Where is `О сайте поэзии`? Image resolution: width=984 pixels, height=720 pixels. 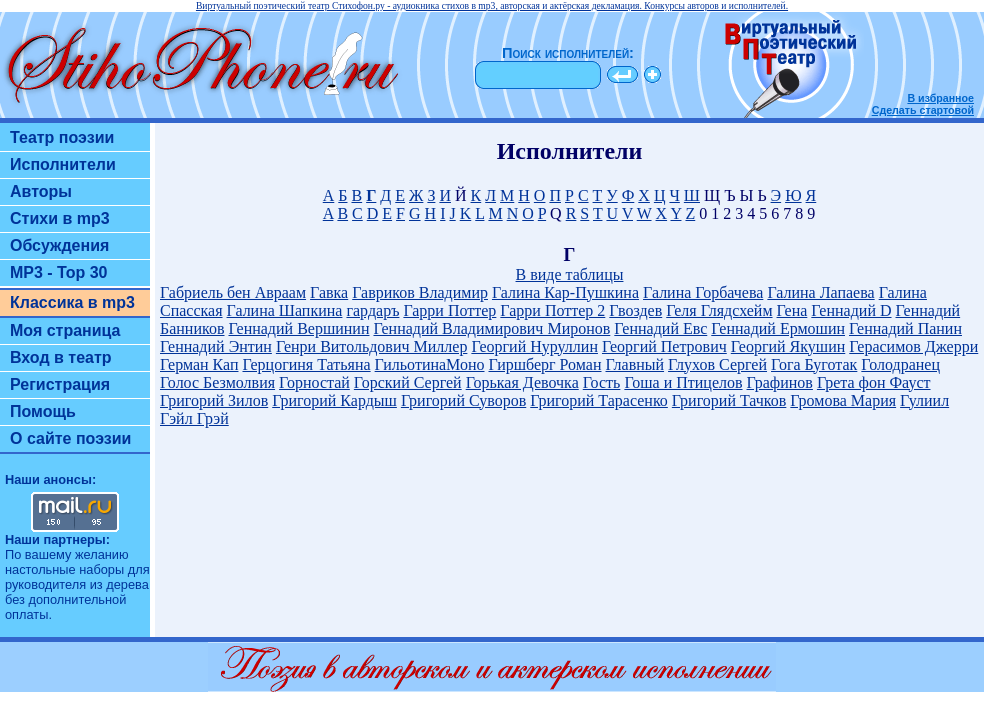 О сайте поэзии is located at coordinates (70, 438).